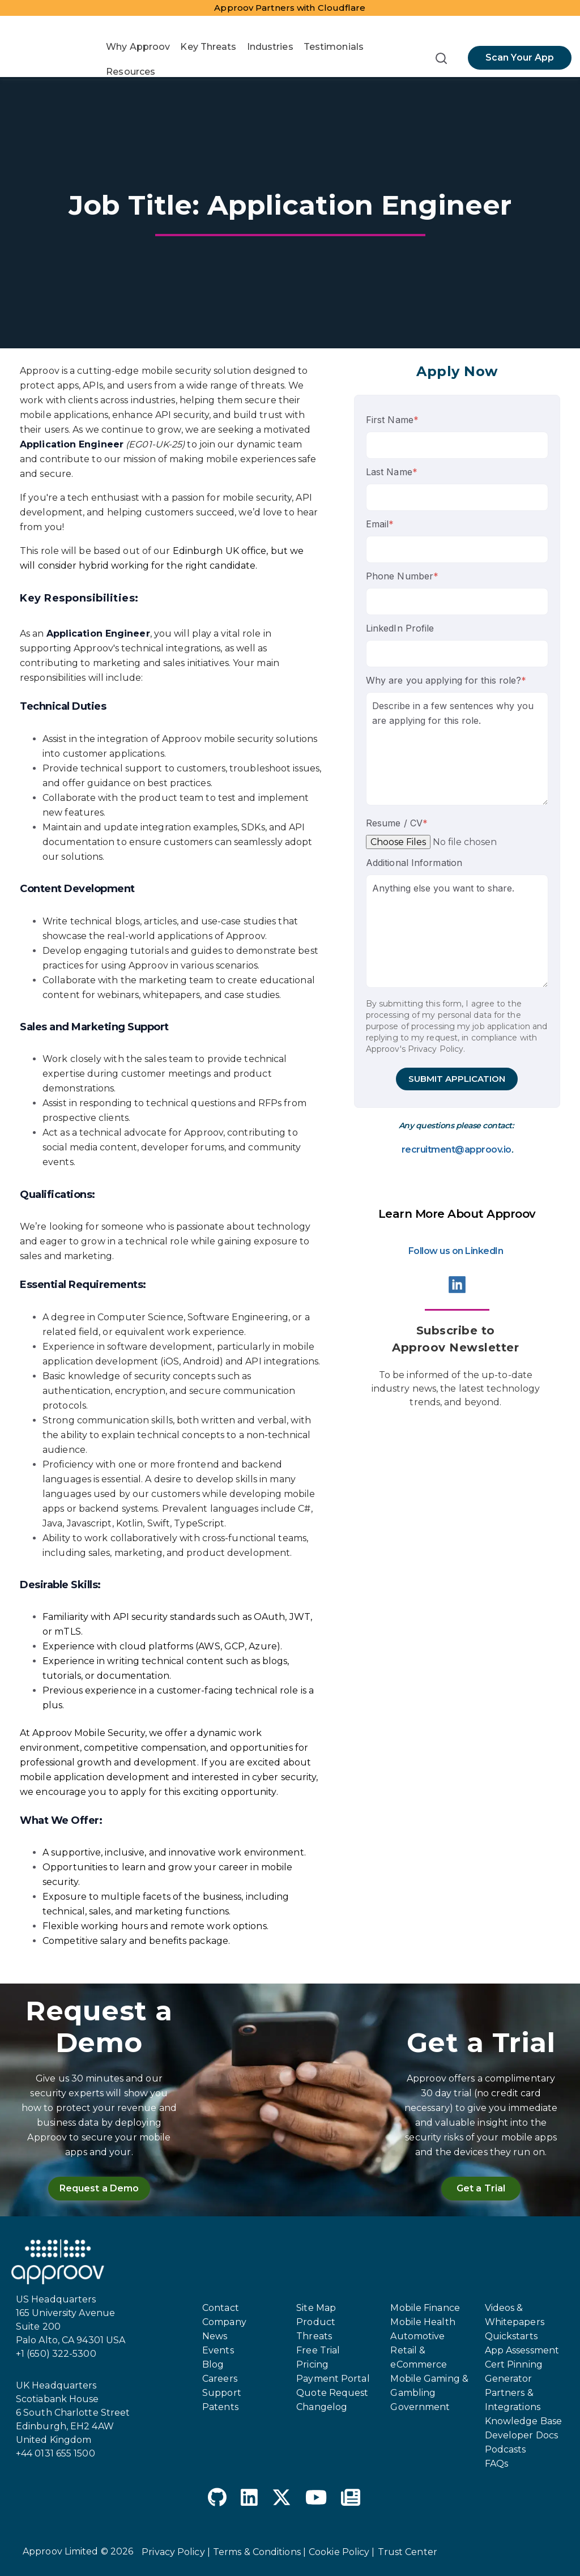 The width and height of the screenshot is (580, 2576). Describe the element at coordinates (422, 2322) in the screenshot. I see `Mobile Health` at that location.